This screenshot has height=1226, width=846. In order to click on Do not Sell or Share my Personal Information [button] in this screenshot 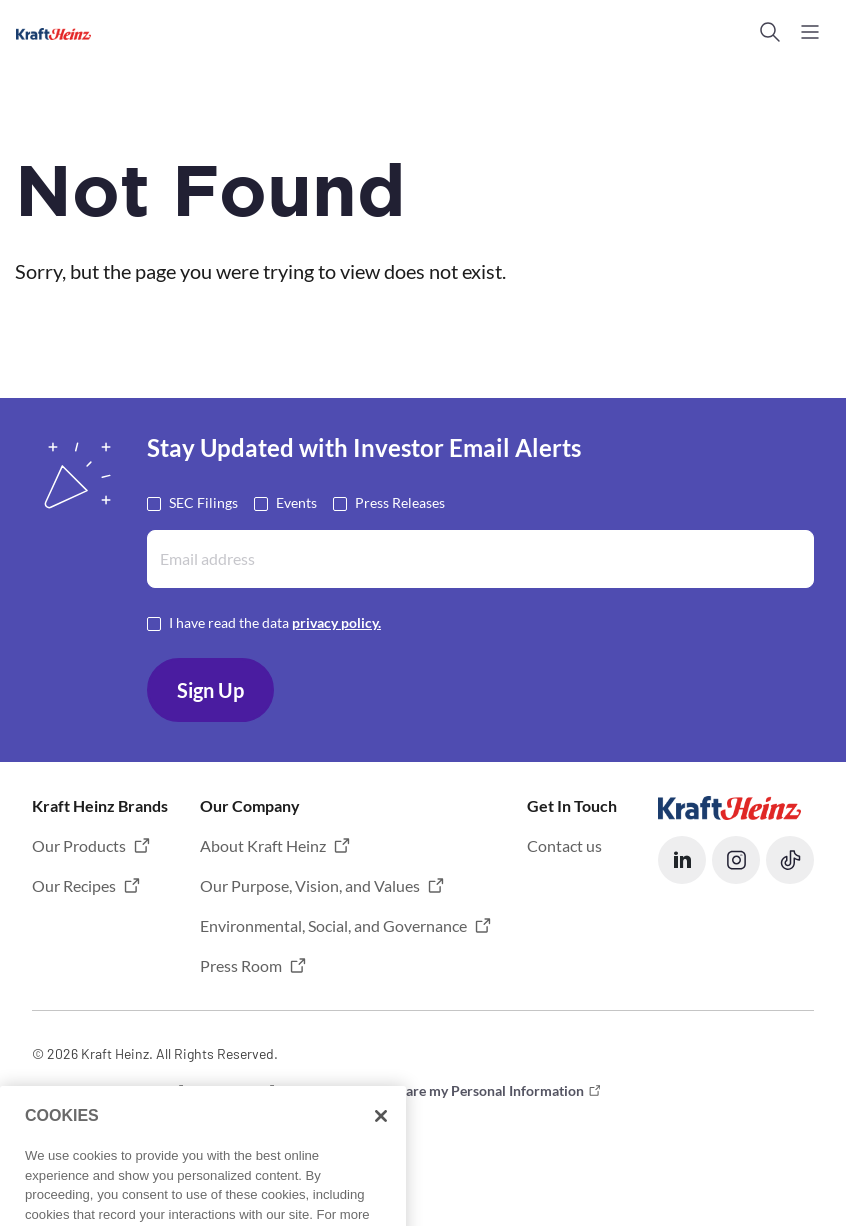, I will do `click(443, 1090)`.